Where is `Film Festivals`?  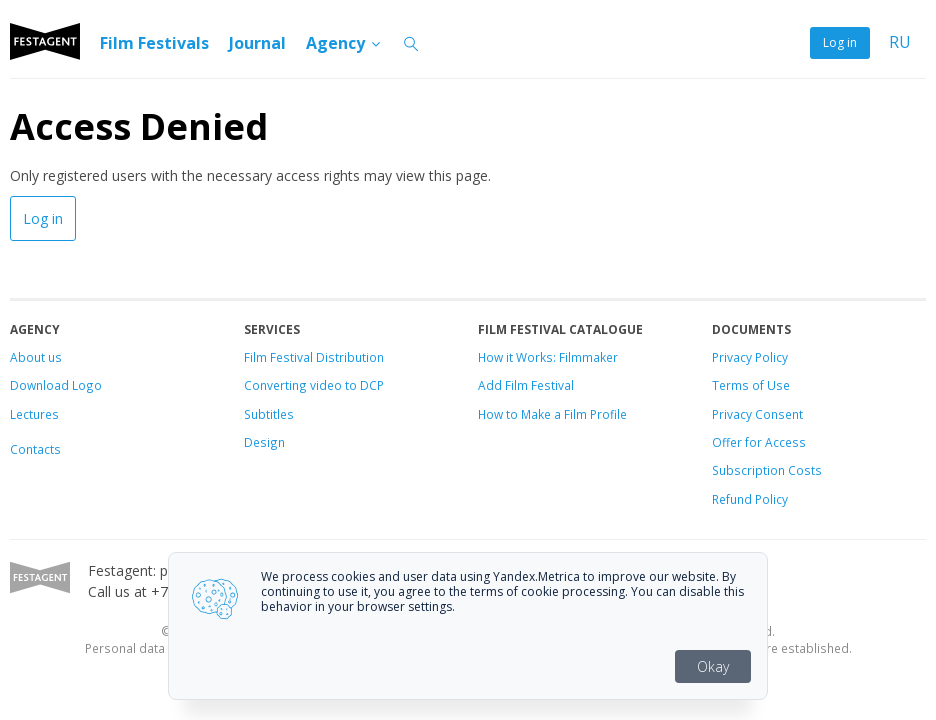 Film Festivals is located at coordinates (154, 43).